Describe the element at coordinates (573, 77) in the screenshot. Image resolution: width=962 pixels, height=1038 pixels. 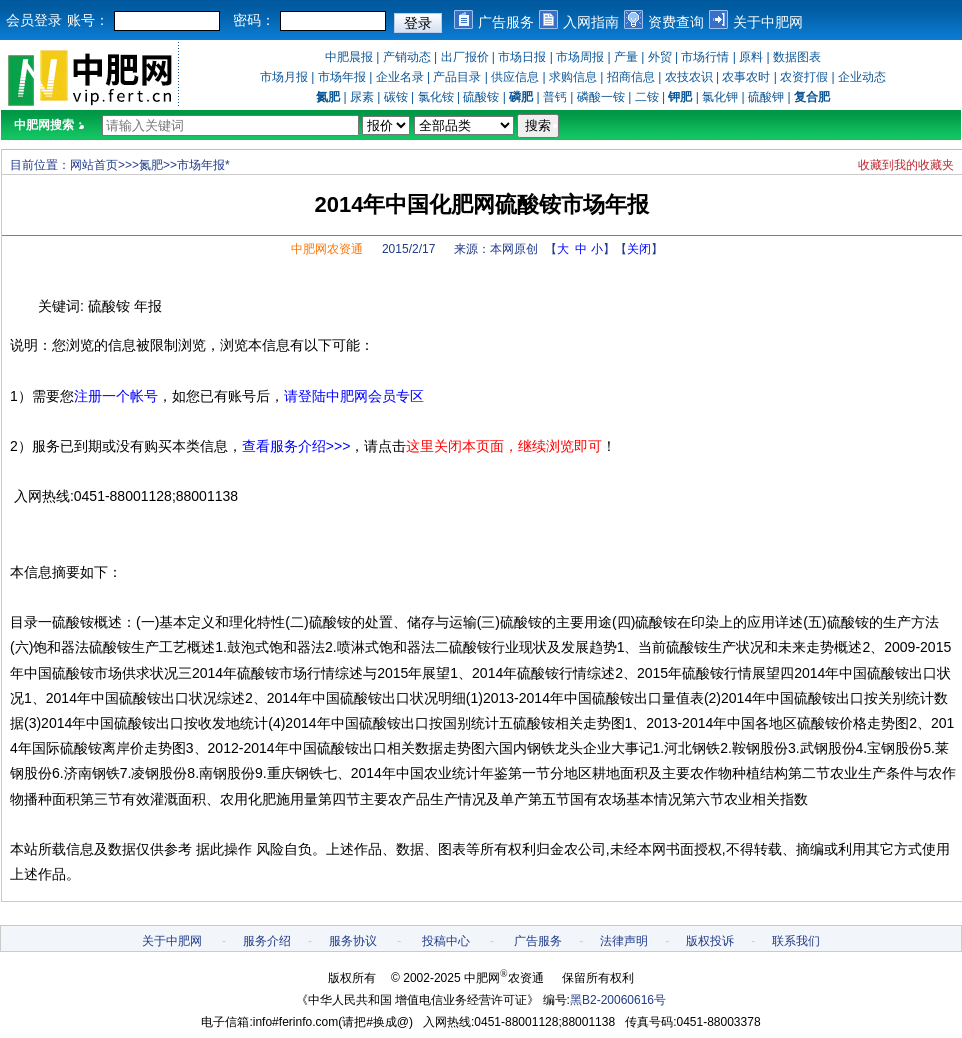
I see `求购信息` at that location.